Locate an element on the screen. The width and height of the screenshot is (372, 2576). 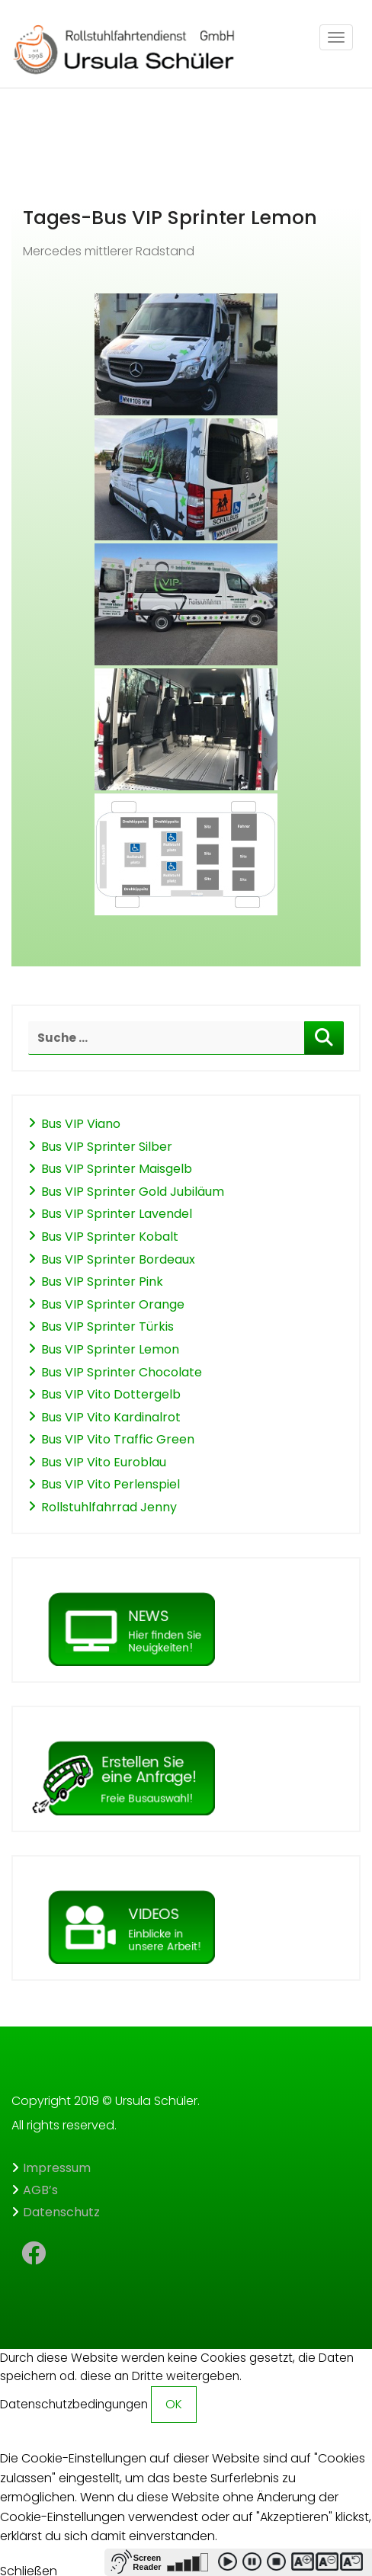
Datenschutz is located at coordinates (61, 2212).